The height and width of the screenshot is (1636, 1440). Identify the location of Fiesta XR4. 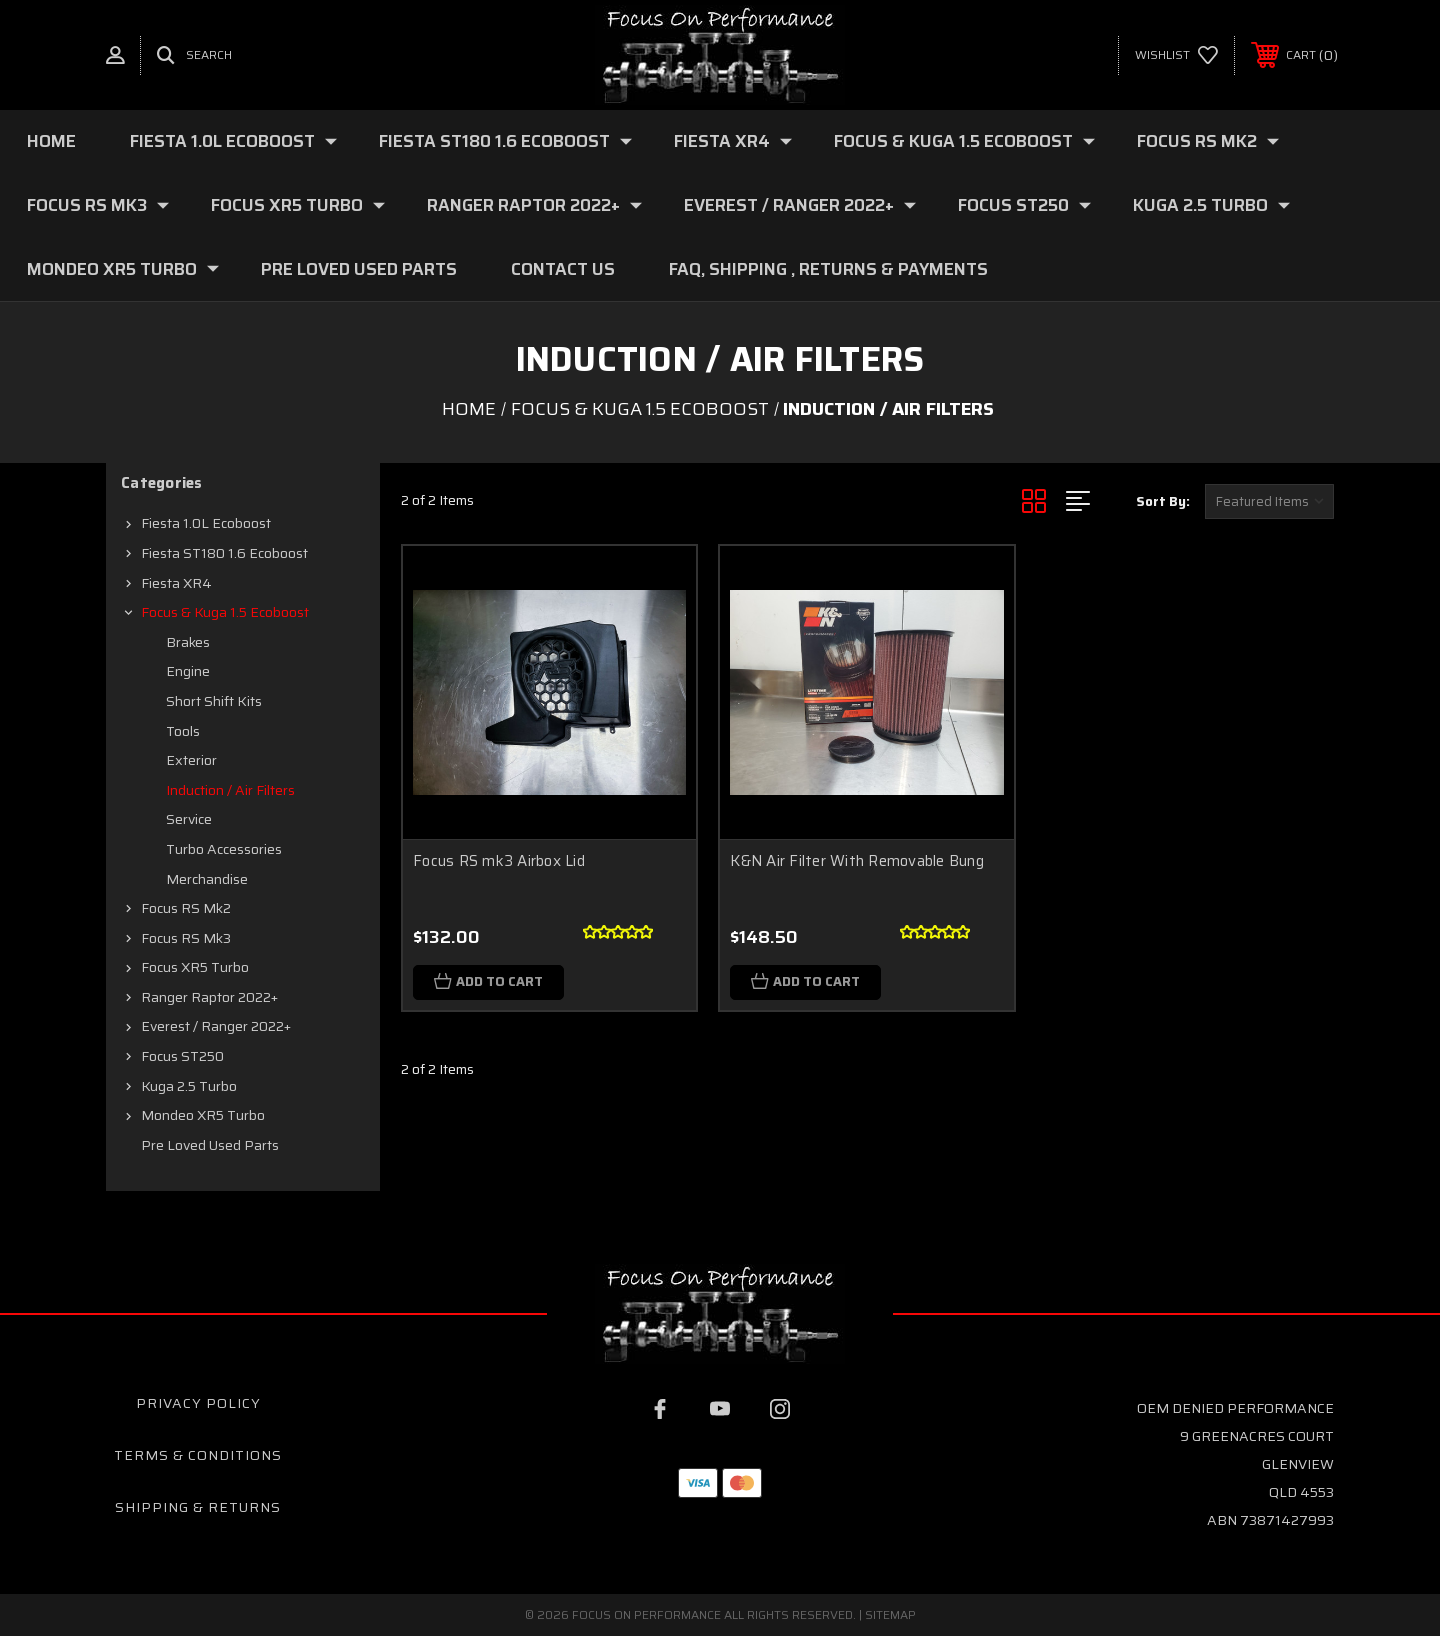
(733, 141).